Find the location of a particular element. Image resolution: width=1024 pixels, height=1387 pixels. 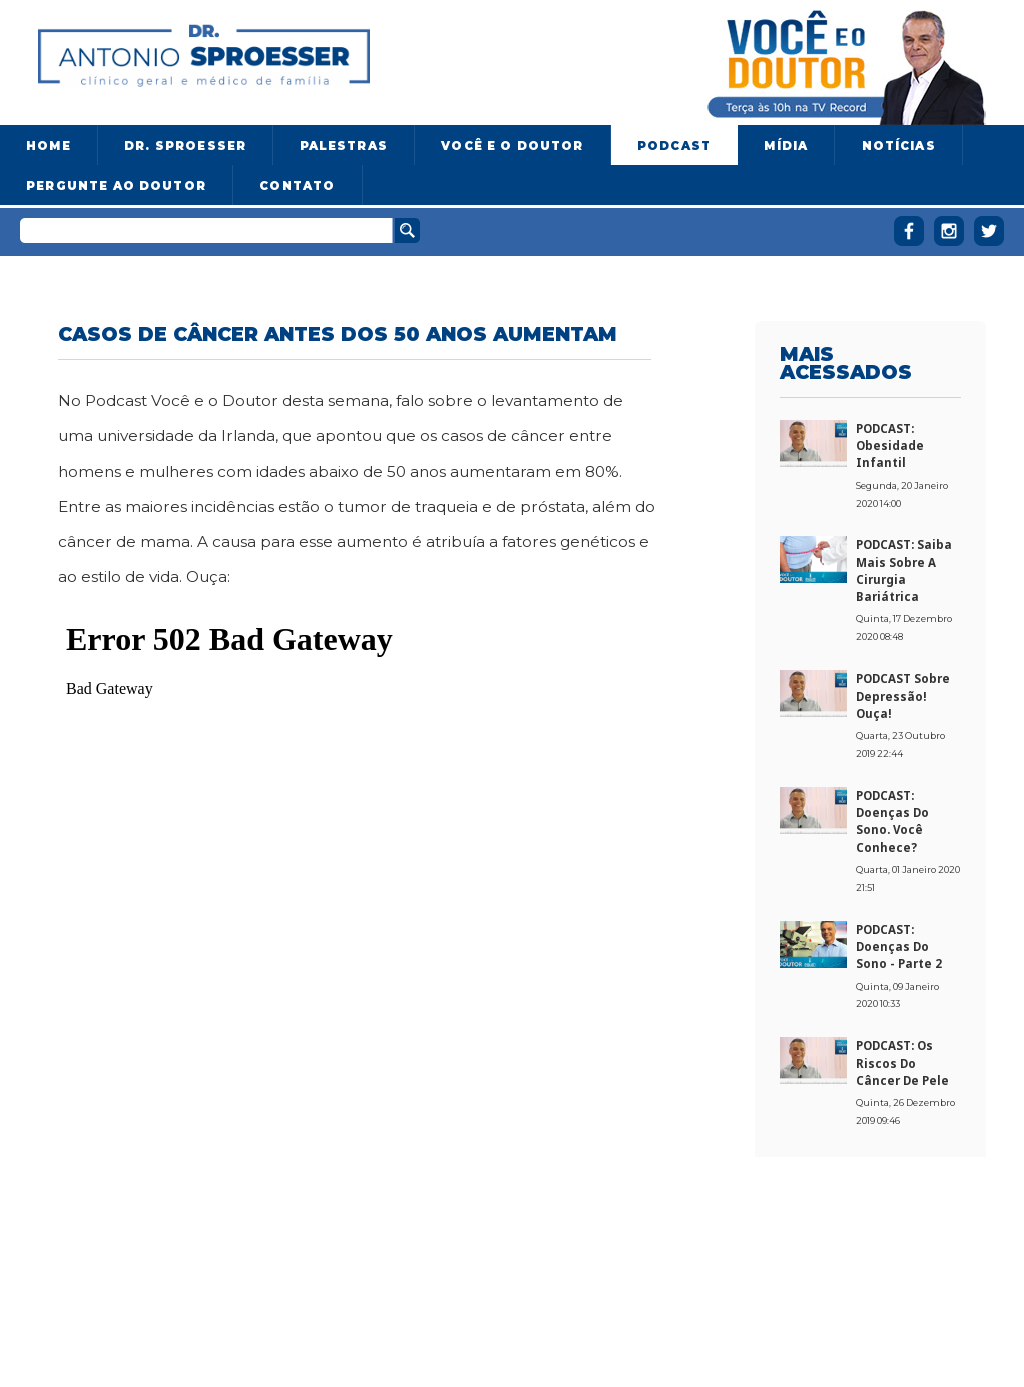

PODCAST: Doenças do sono - Parte 2 is located at coordinates (899, 947).